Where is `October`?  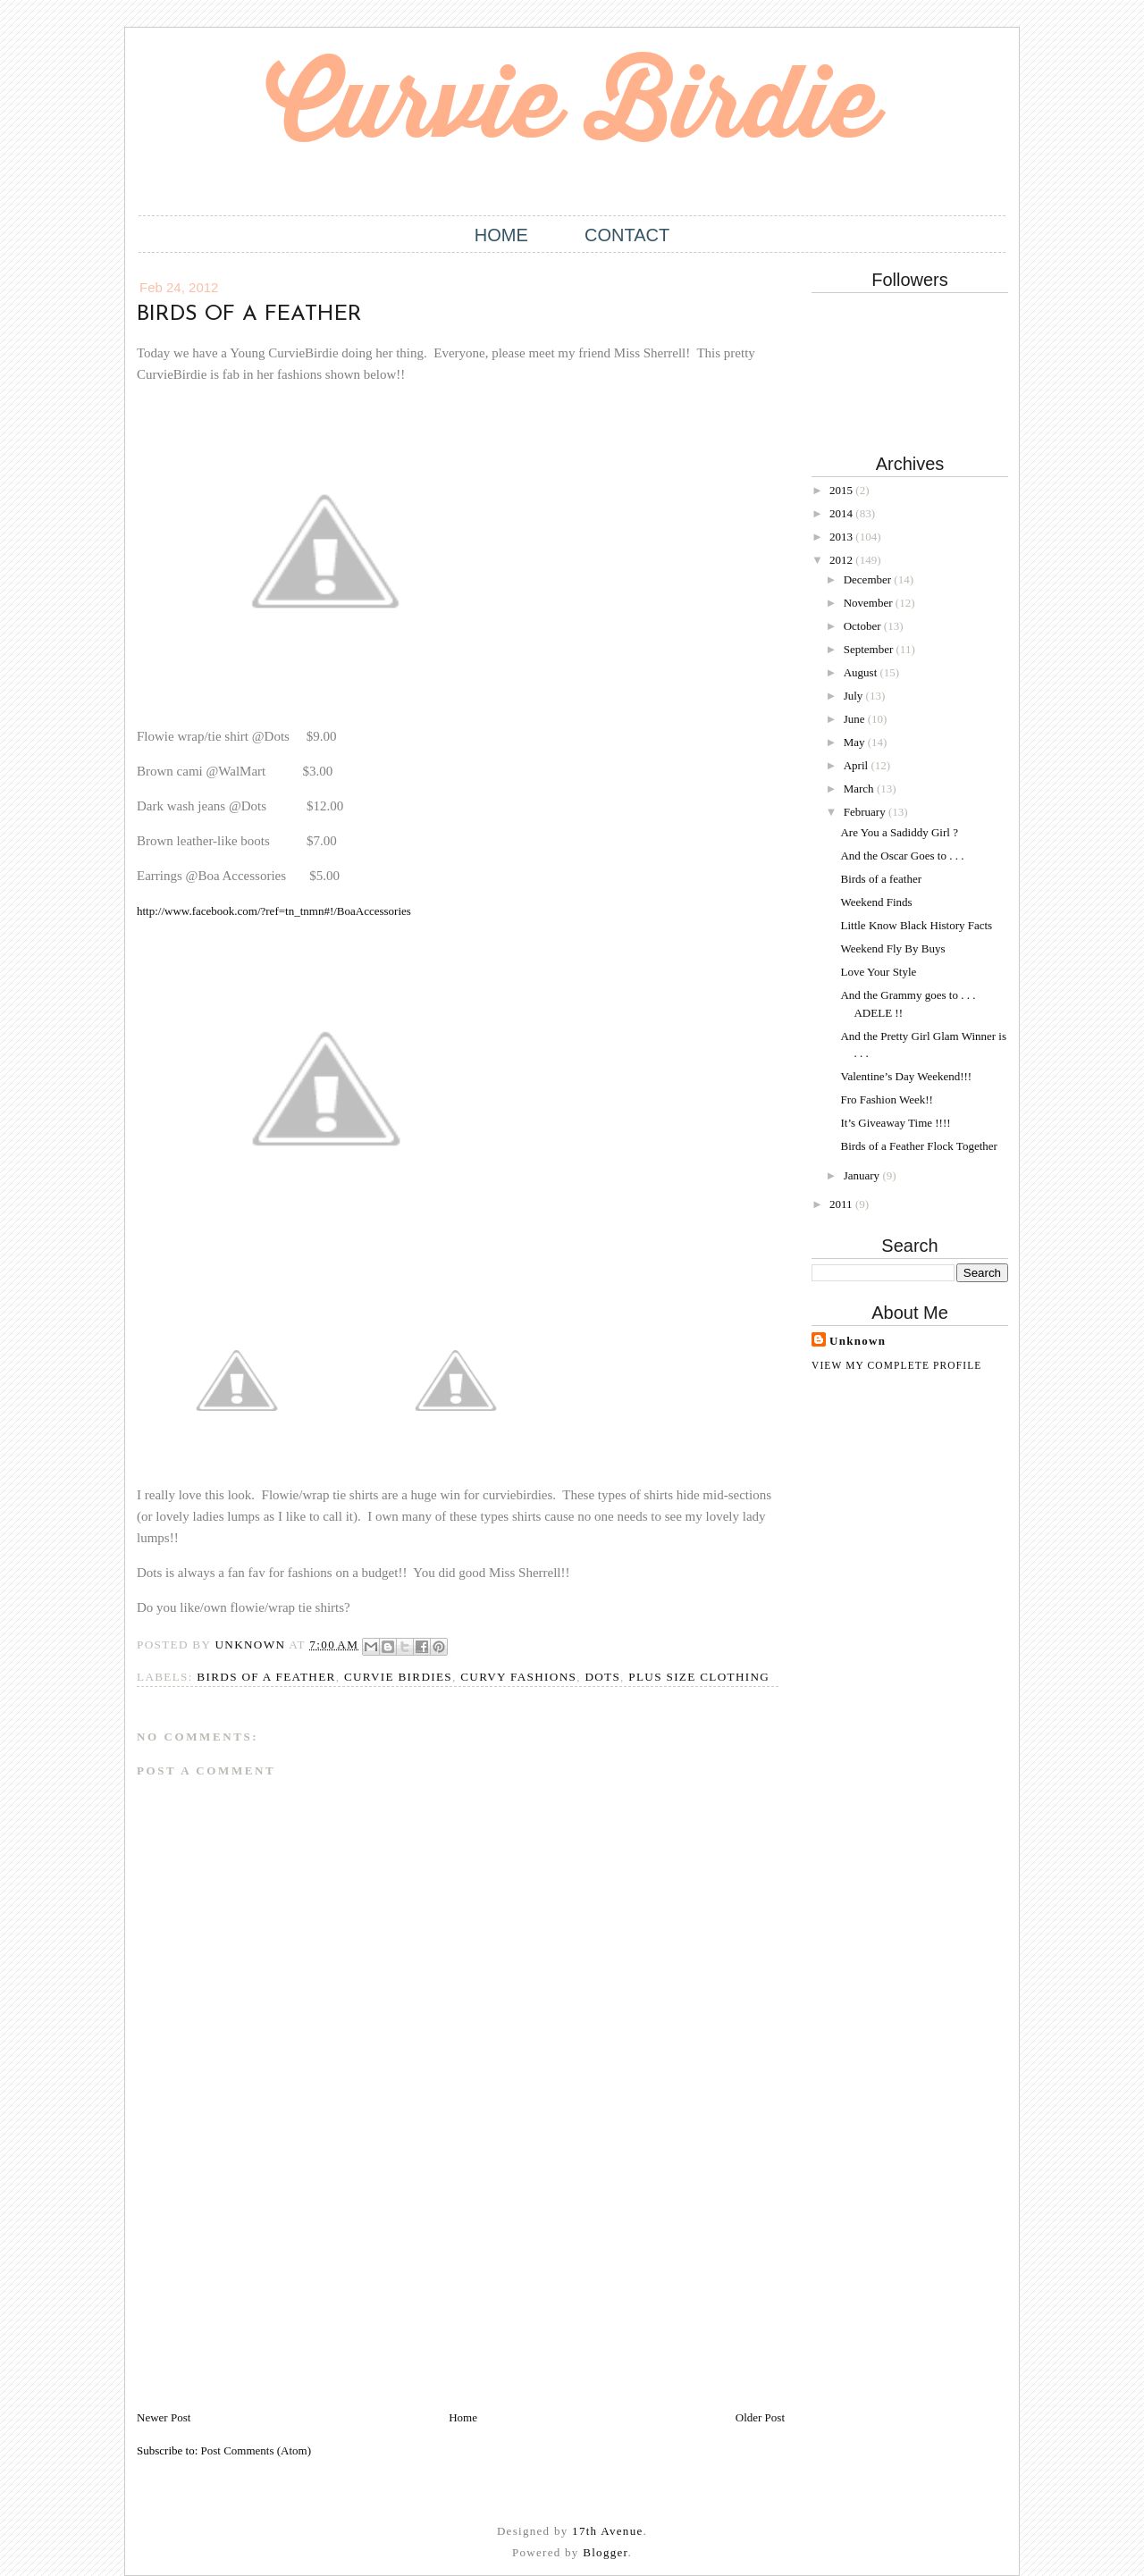
October is located at coordinates (864, 626).